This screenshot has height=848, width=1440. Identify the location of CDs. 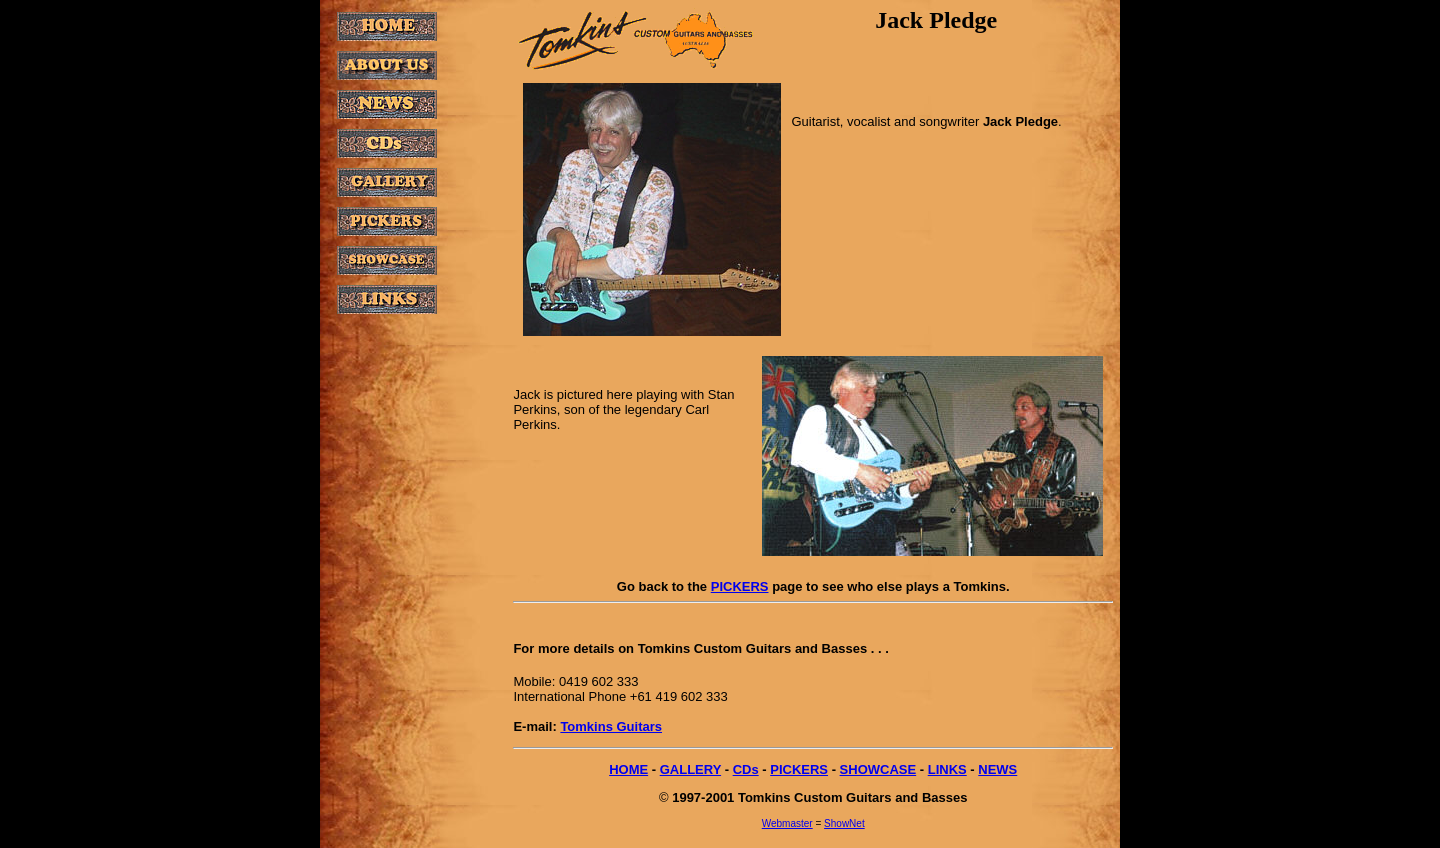
(746, 769).